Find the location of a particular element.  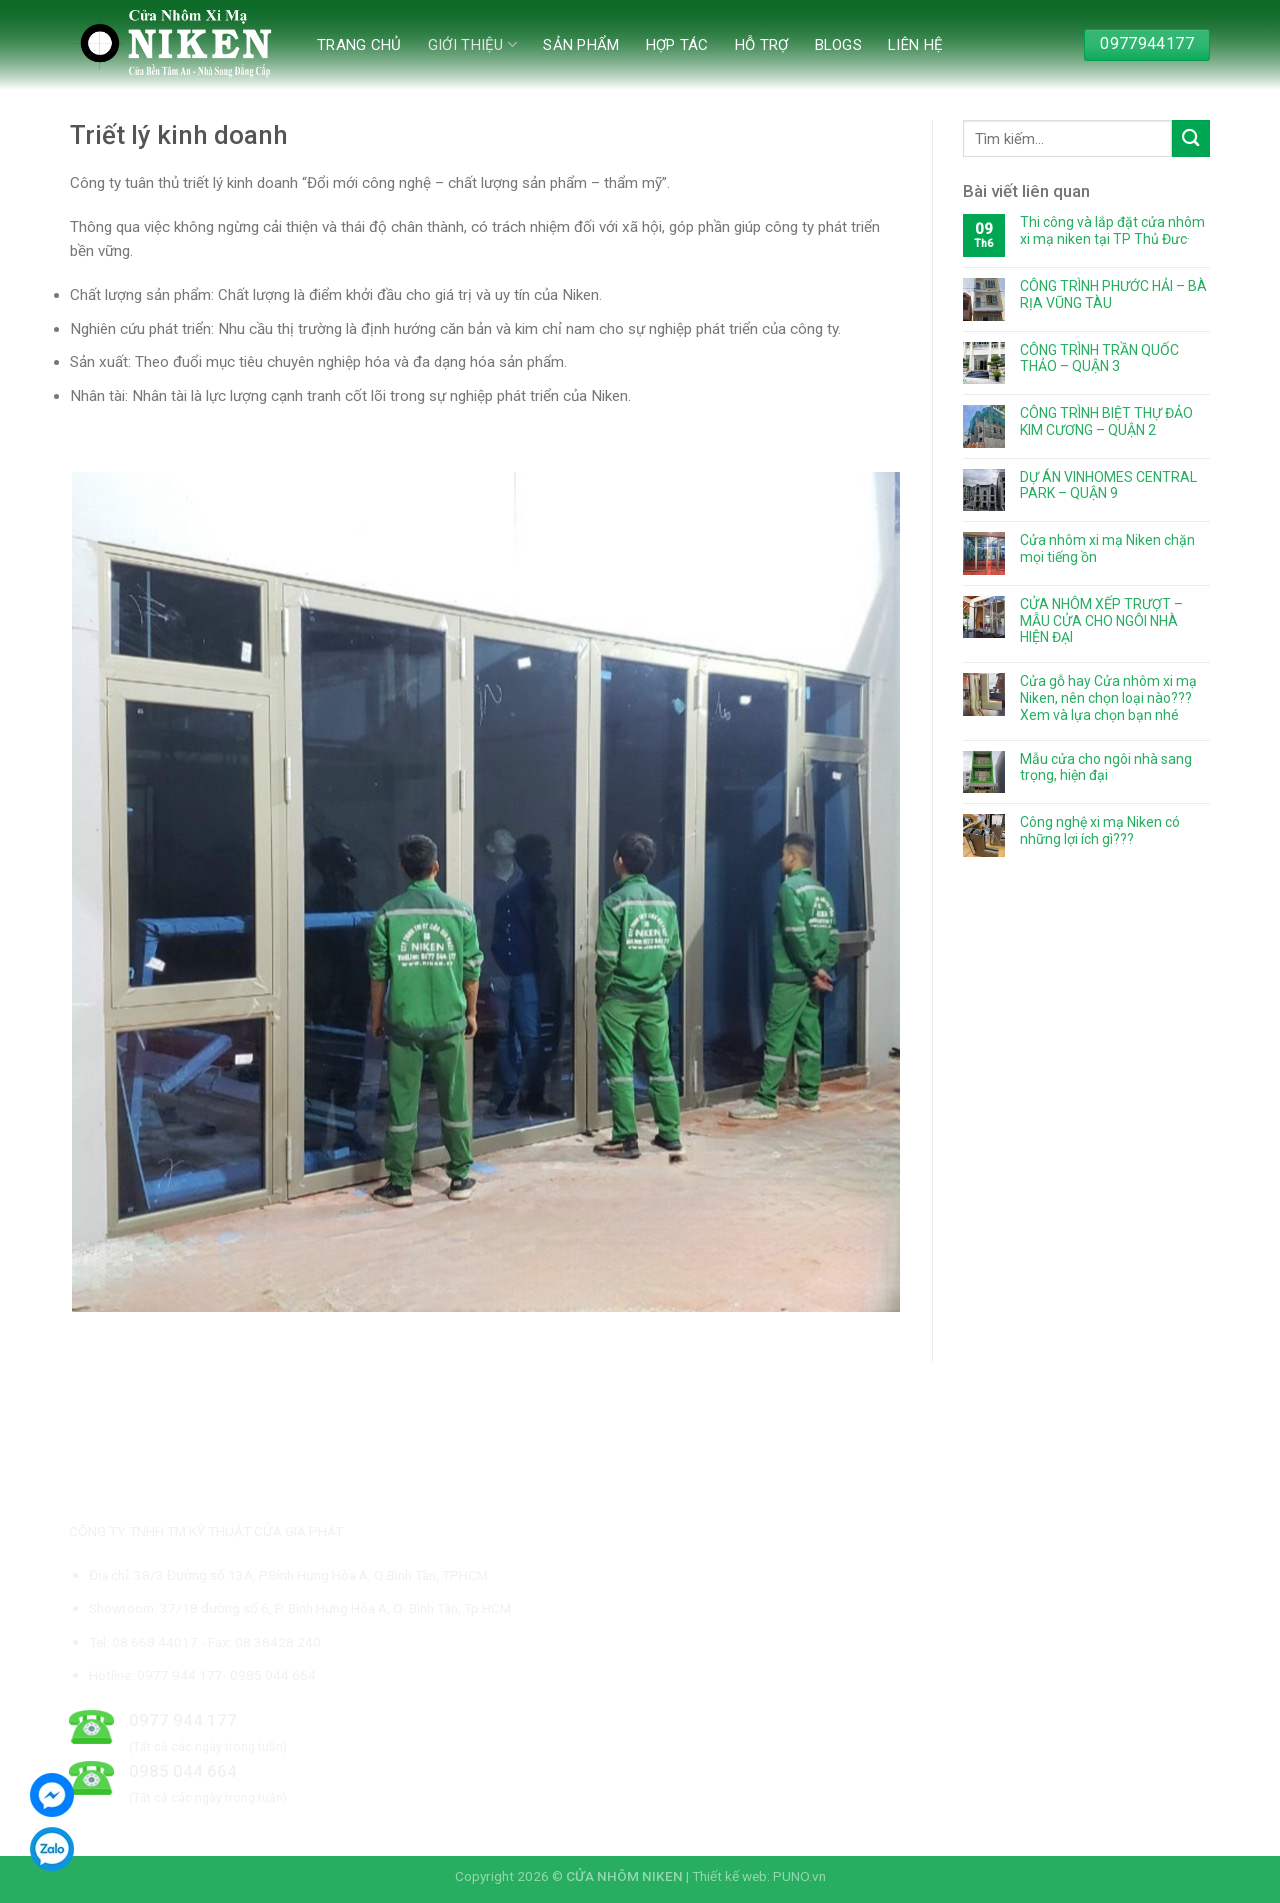

Trang chủ is located at coordinates (359, 45).